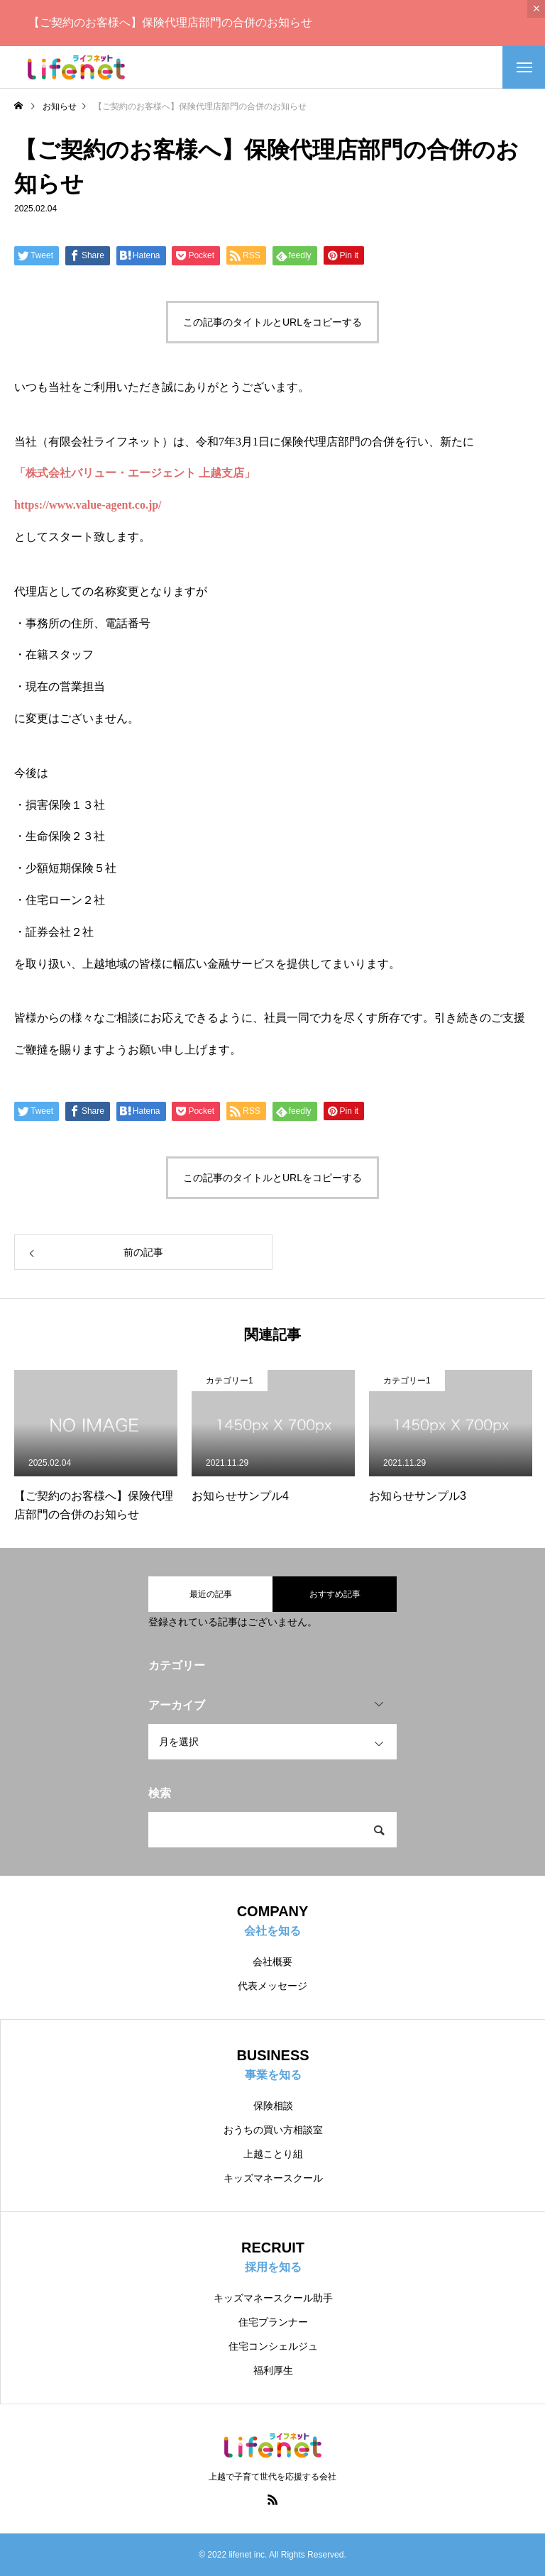 The width and height of the screenshot is (545, 2576). What do you see at coordinates (272, 1962) in the screenshot?
I see `会社概要` at bounding box center [272, 1962].